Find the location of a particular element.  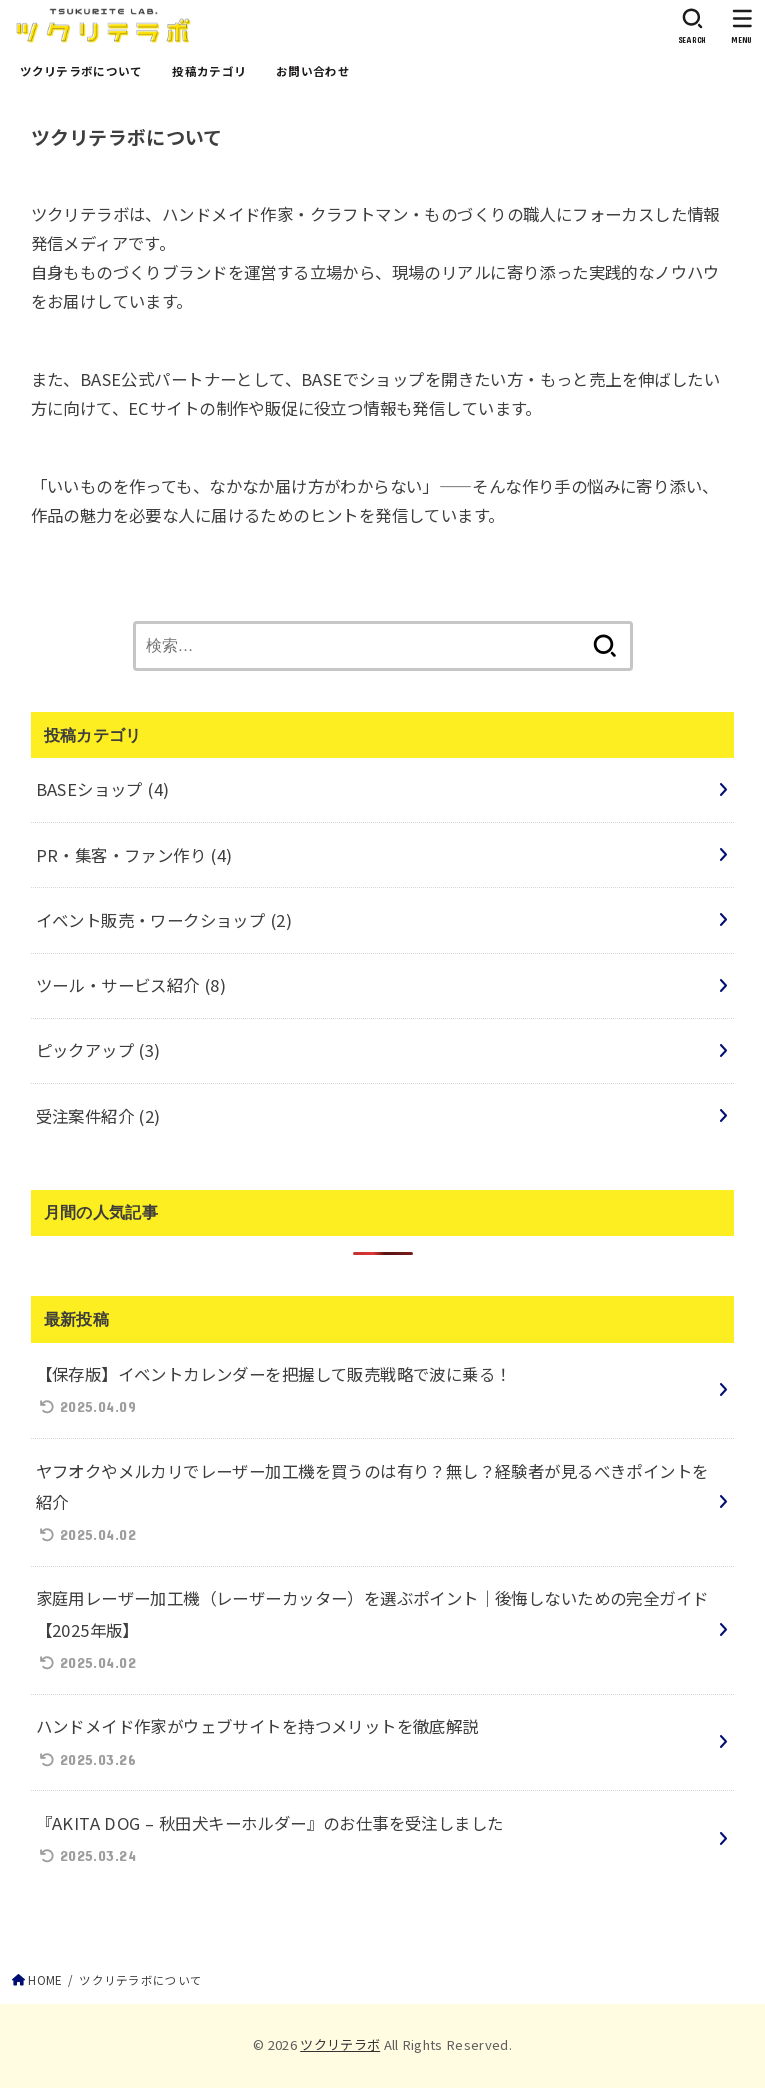

お問い合わせ is located at coordinates (313, 71).